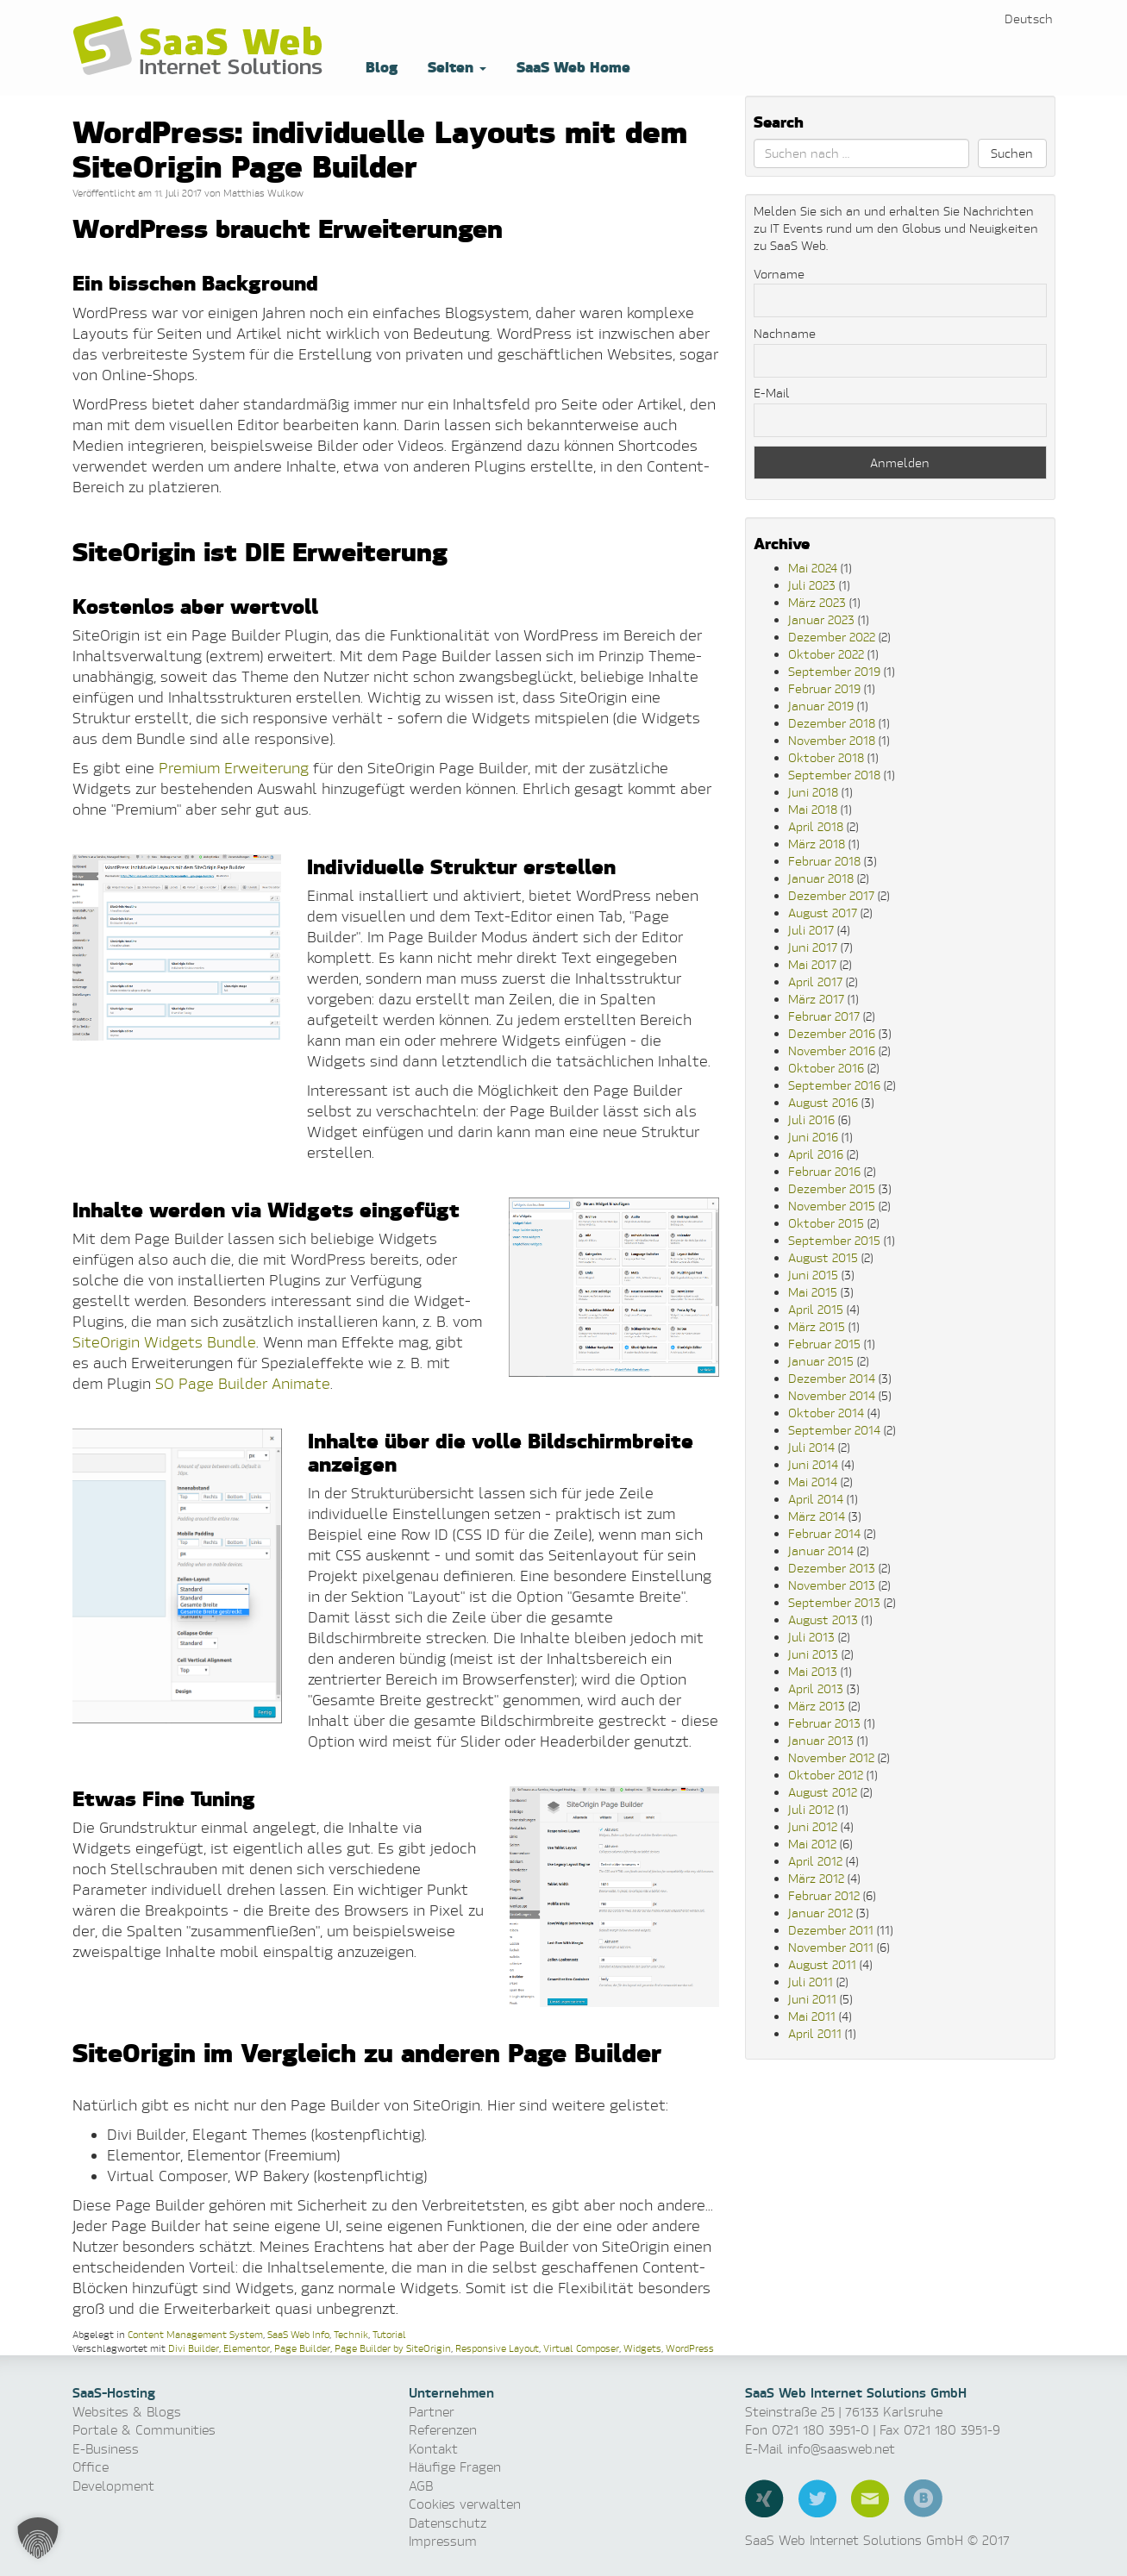 Image resolution: width=1127 pixels, height=2576 pixels. What do you see at coordinates (443, 2430) in the screenshot?
I see `Referenzen` at bounding box center [443, 2430].